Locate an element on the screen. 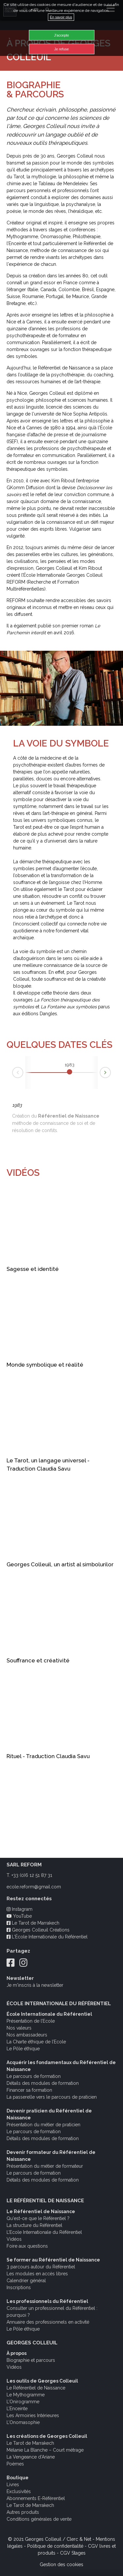 Image resolution: width=123 pixels, height=2576 pixels. Présentation du métier de formateur is located at coordinates (45, 2166).